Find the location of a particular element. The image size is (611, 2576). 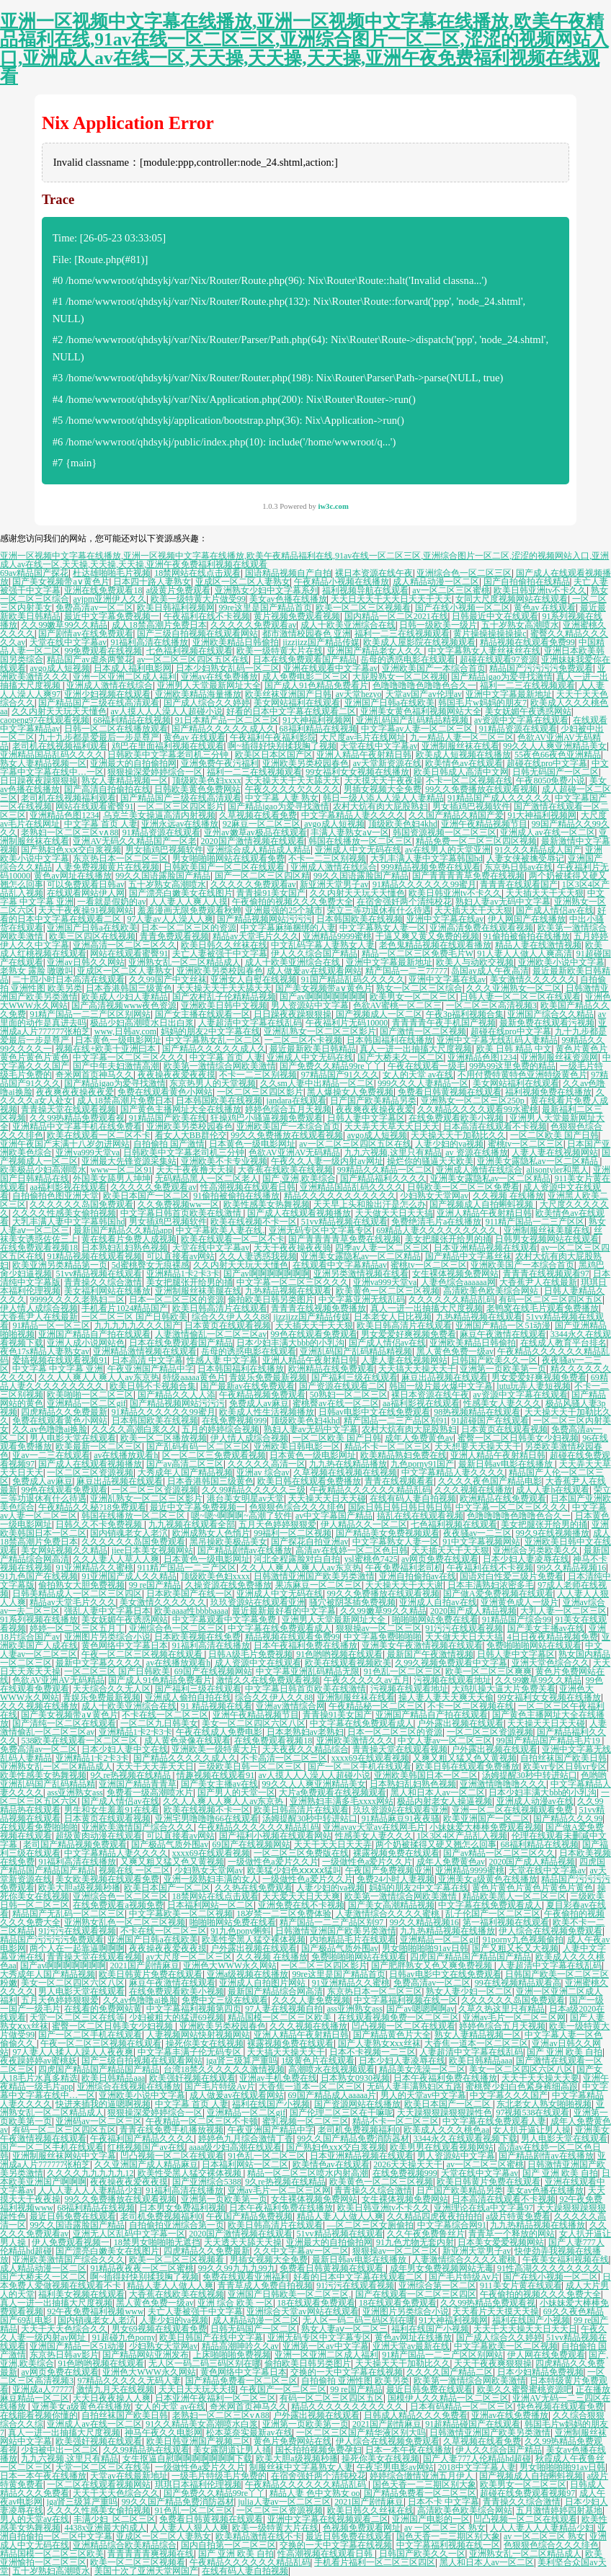

99久久国语露脸国产精品 is located at coordinates (162, 876).